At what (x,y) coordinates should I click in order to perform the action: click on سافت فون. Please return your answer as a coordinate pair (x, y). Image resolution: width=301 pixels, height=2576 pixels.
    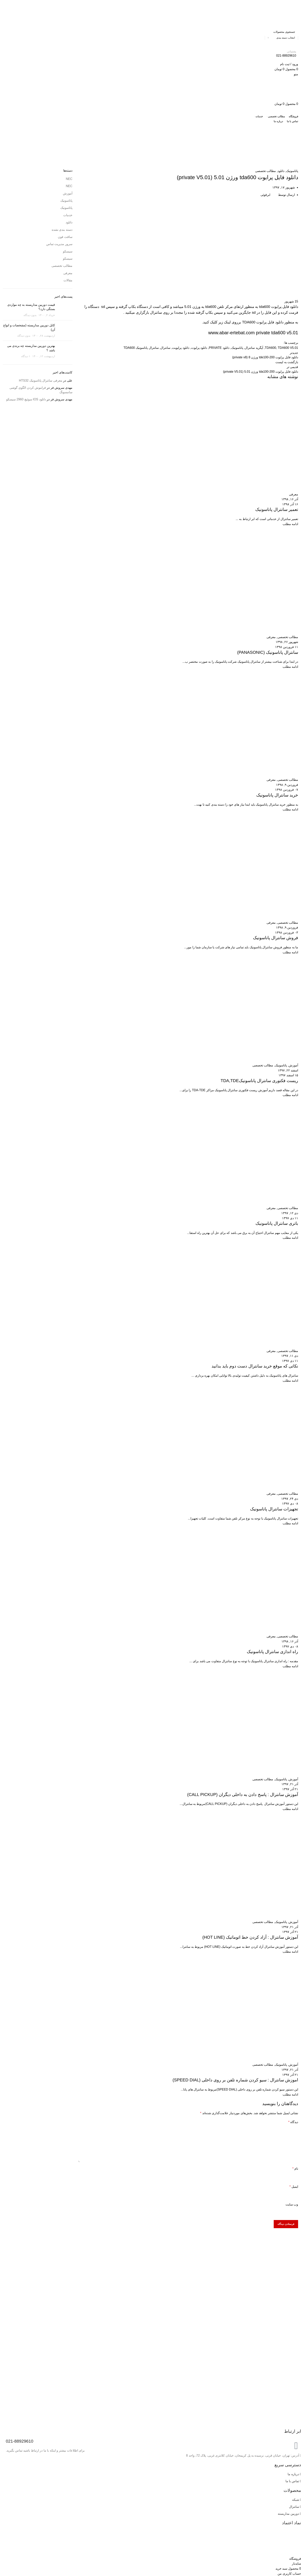
    Looking at the image, I should click on (65, 236).